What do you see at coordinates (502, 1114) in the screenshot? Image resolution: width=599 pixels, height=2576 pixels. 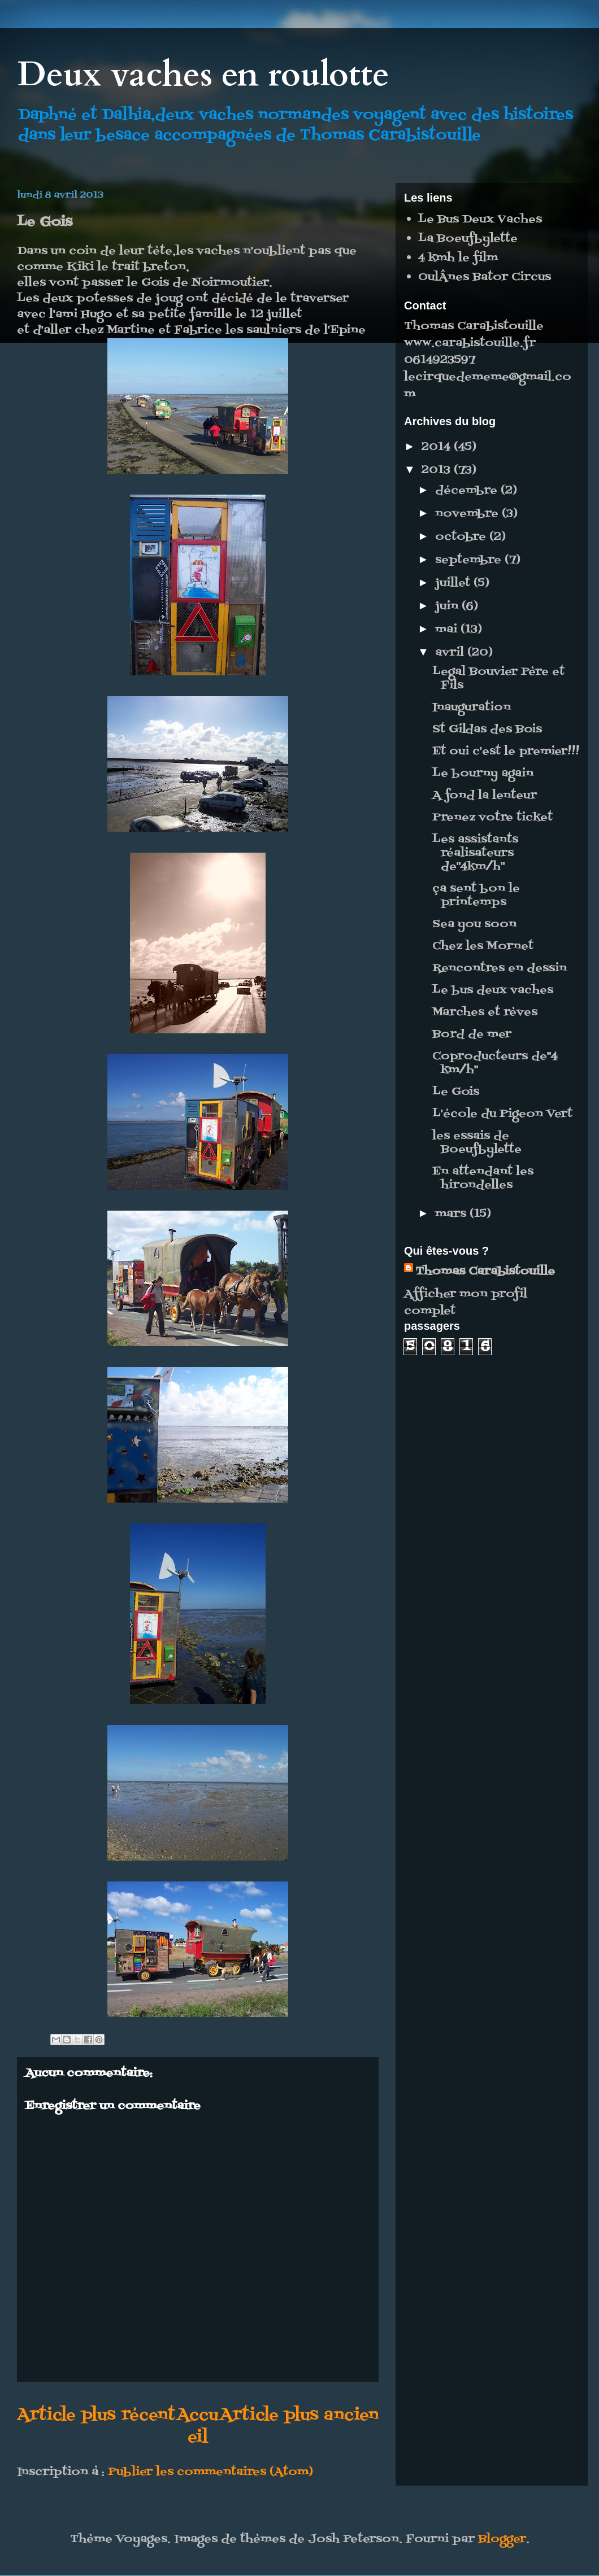 I see `L'école du Pigeon Vert` at bounding box center [502, 1114].